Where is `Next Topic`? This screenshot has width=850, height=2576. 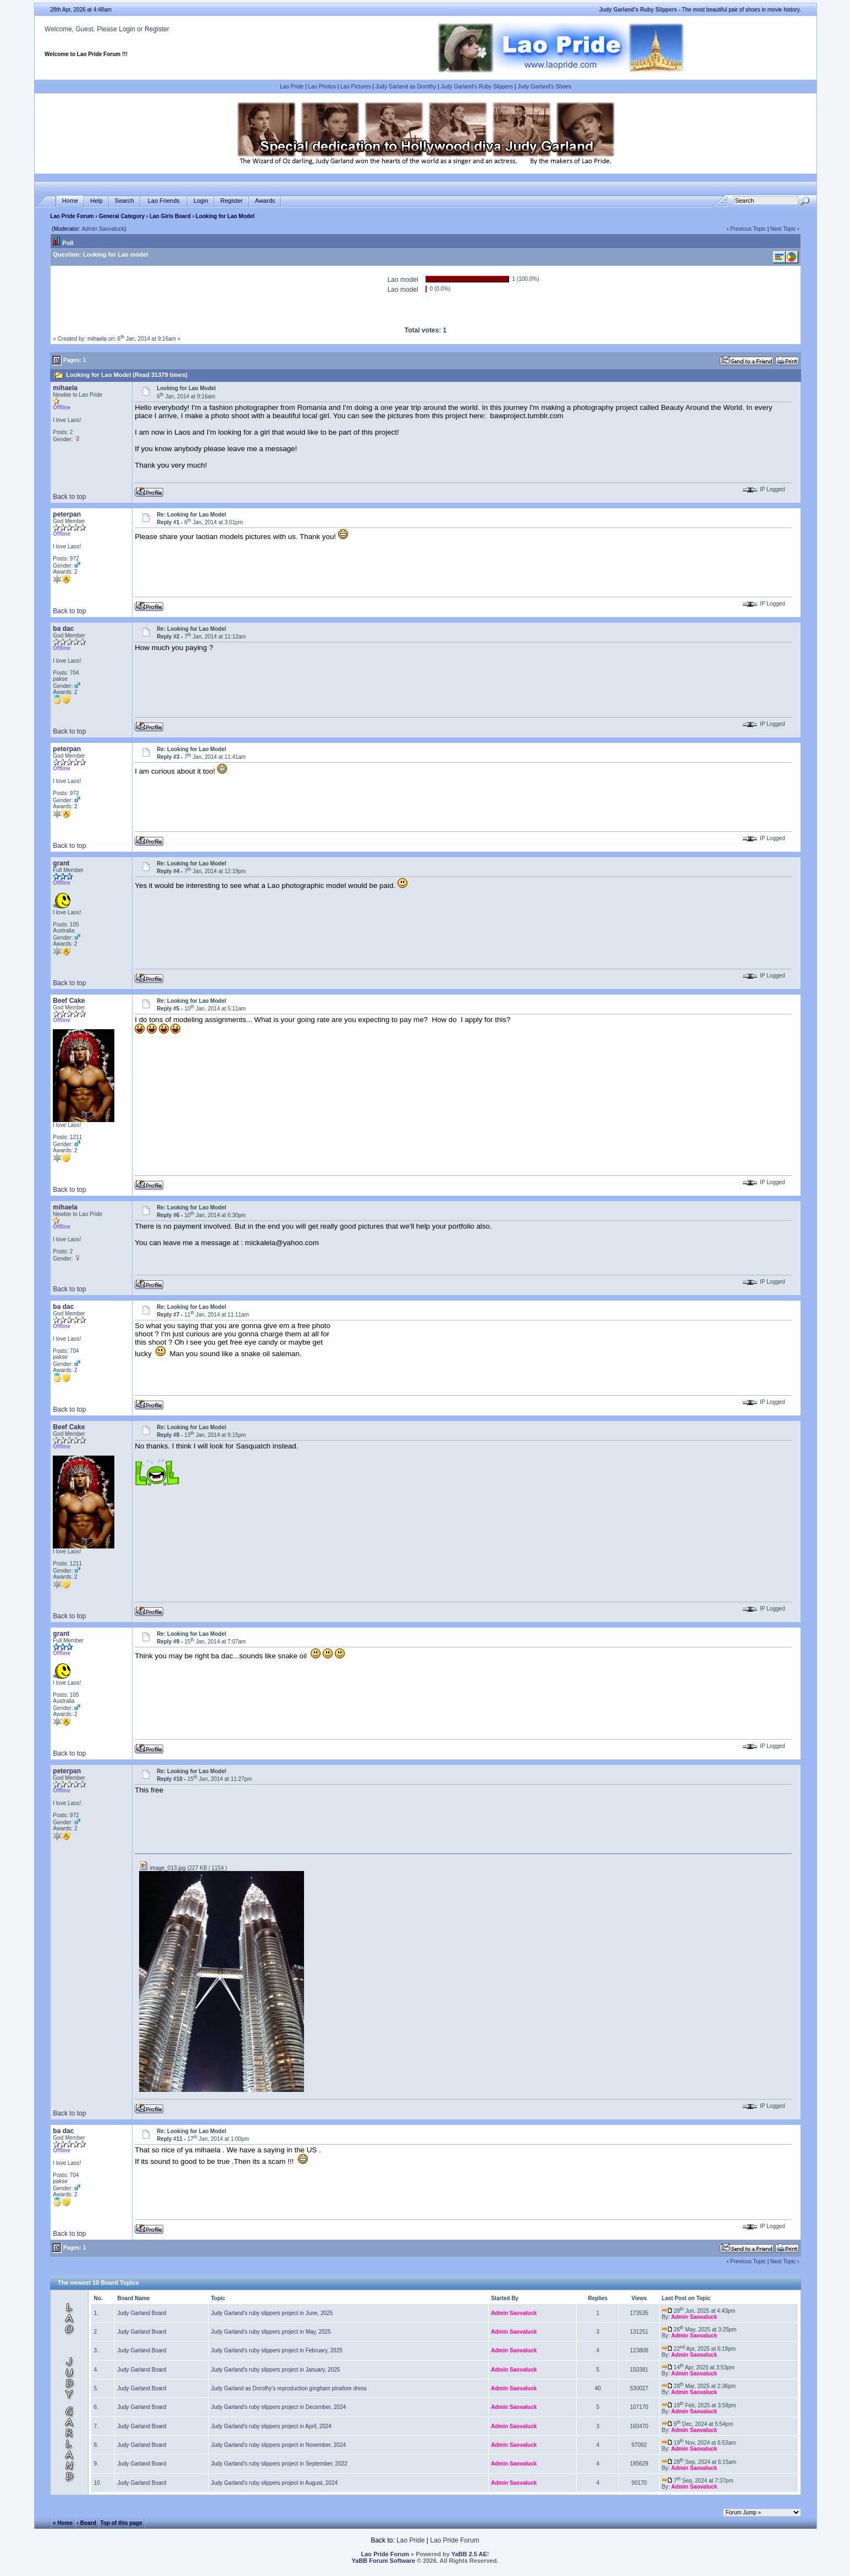 Next Topic is located at coordinates (783, 229).